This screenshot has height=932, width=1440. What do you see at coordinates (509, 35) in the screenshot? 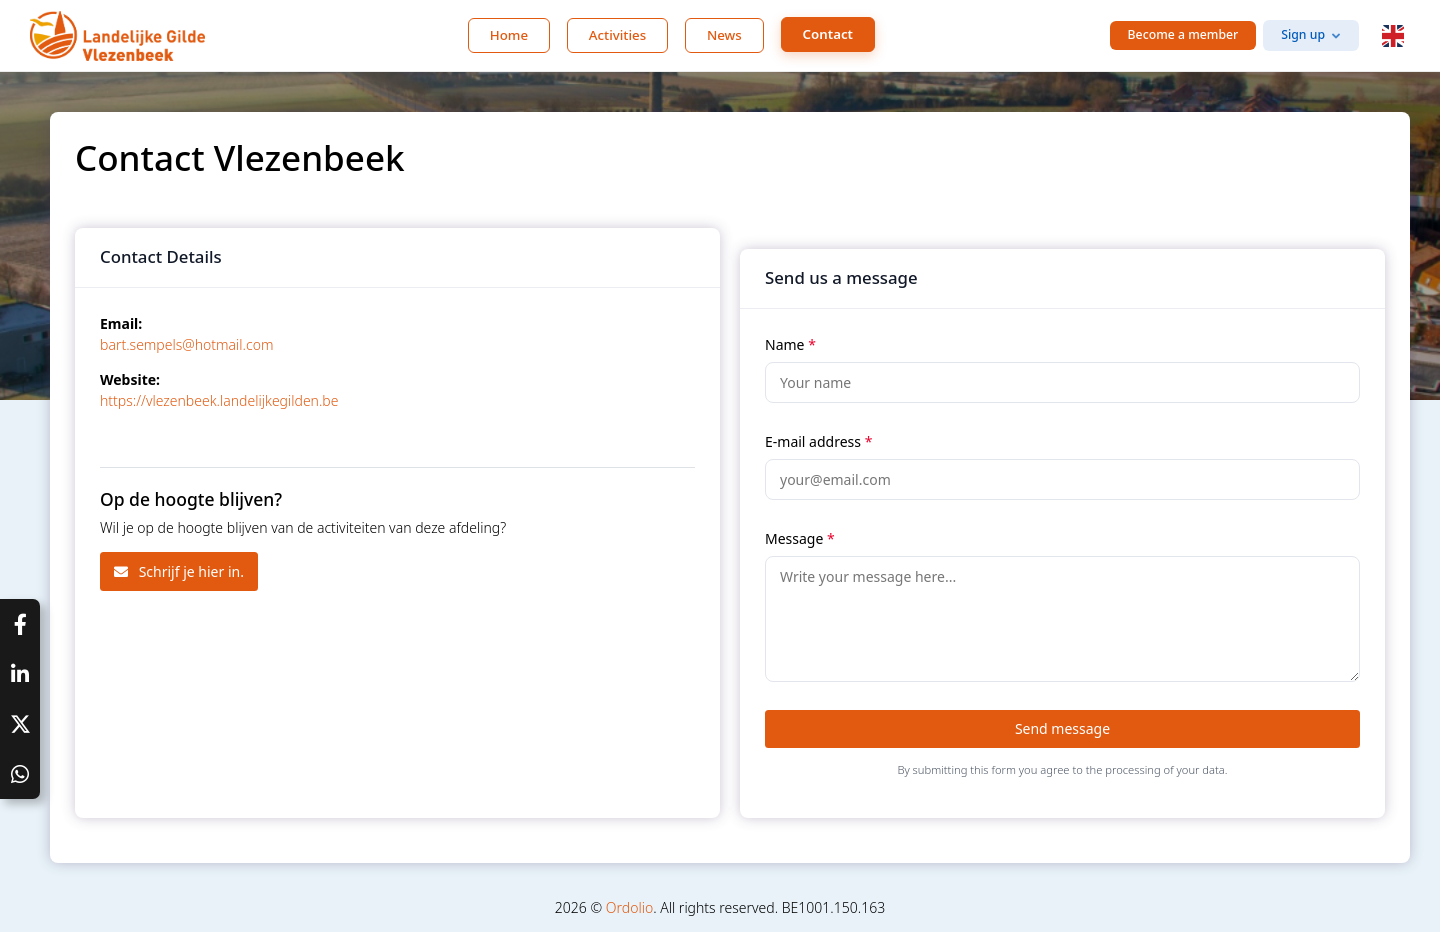
I see `Home` at bounding box center [509, 35].